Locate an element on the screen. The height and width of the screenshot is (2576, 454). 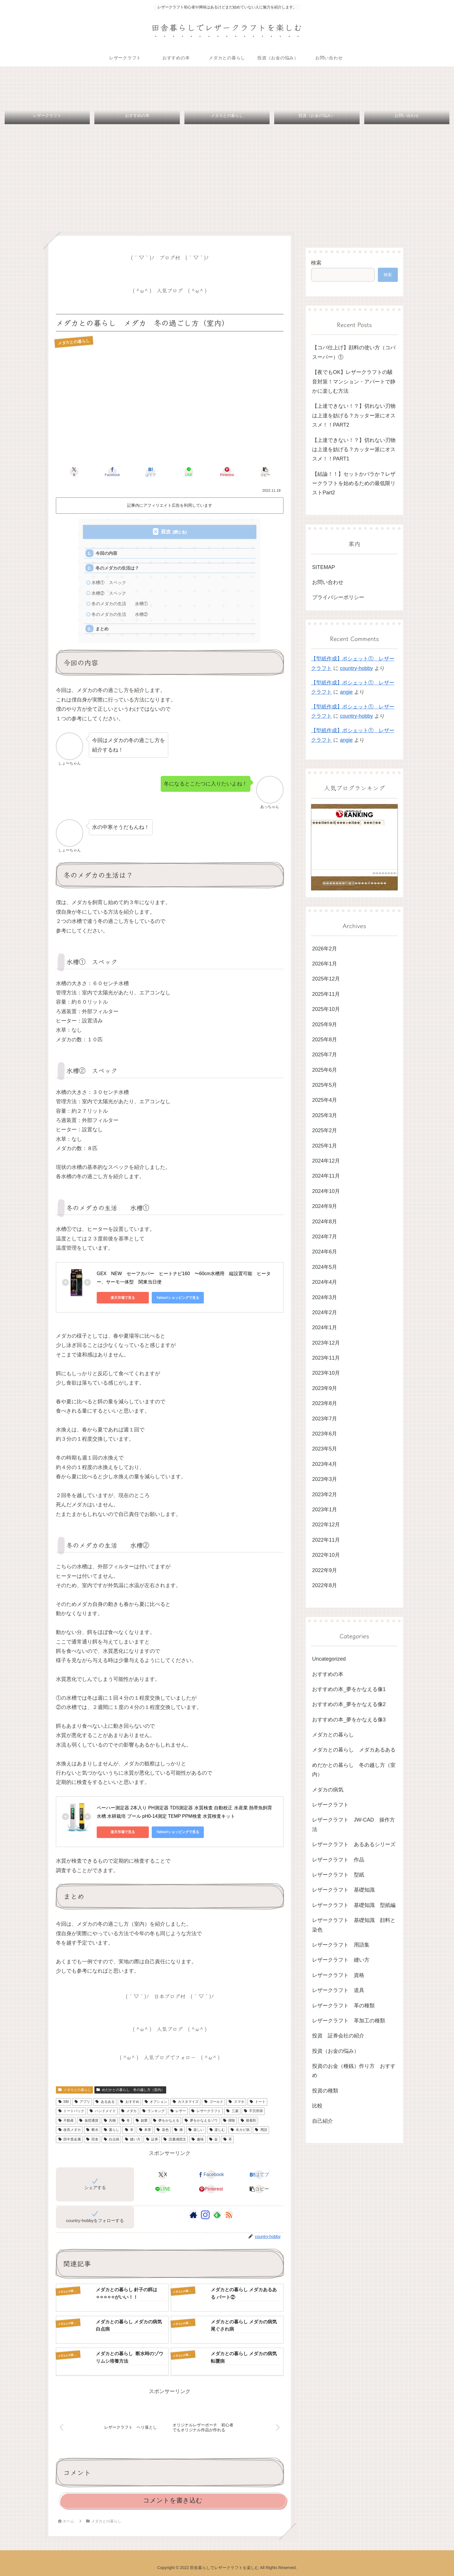
トート is located at coordinates (257, 2102).